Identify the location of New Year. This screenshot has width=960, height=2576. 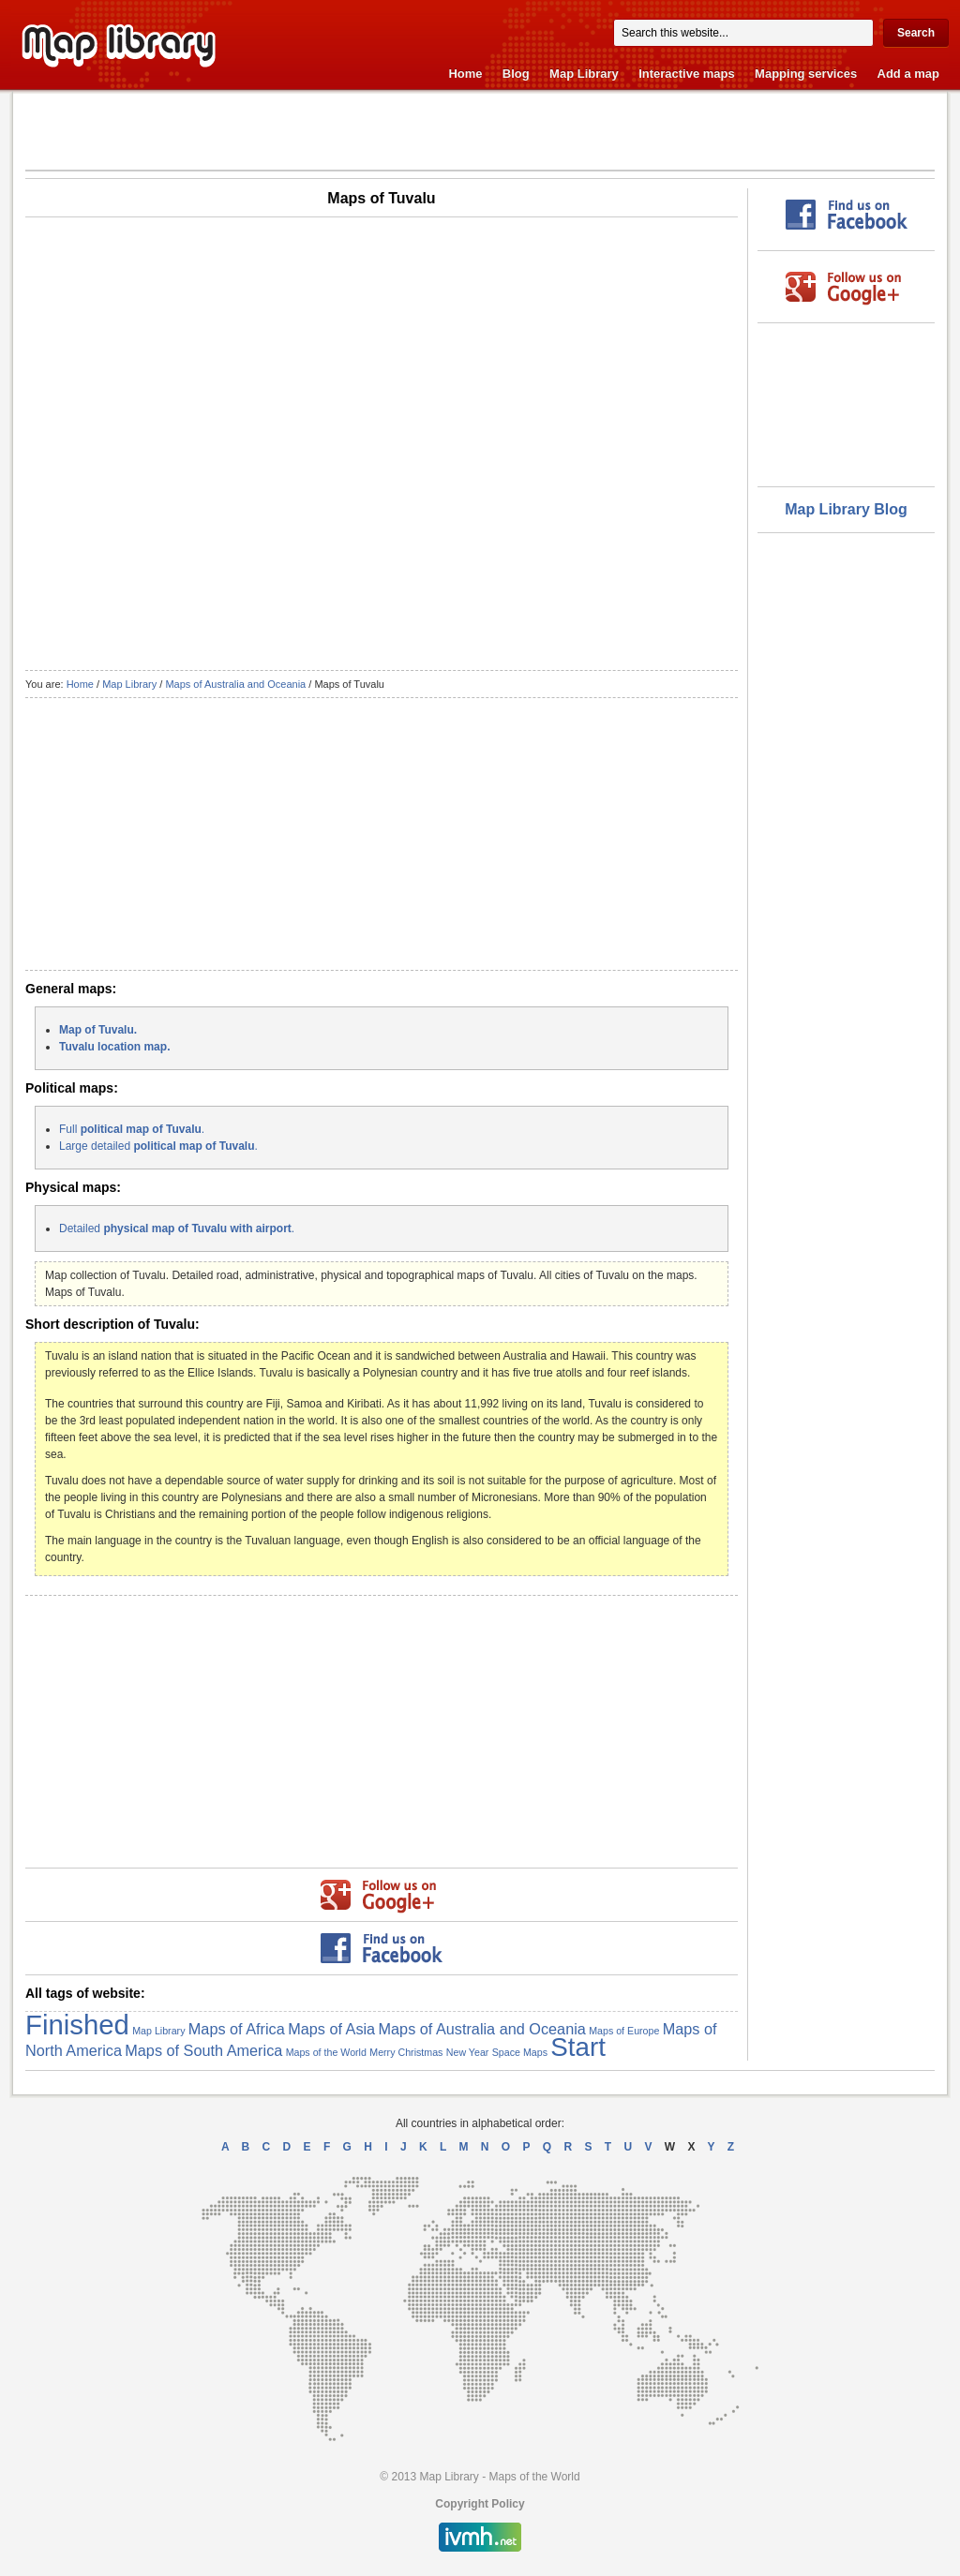
(467, 2052).